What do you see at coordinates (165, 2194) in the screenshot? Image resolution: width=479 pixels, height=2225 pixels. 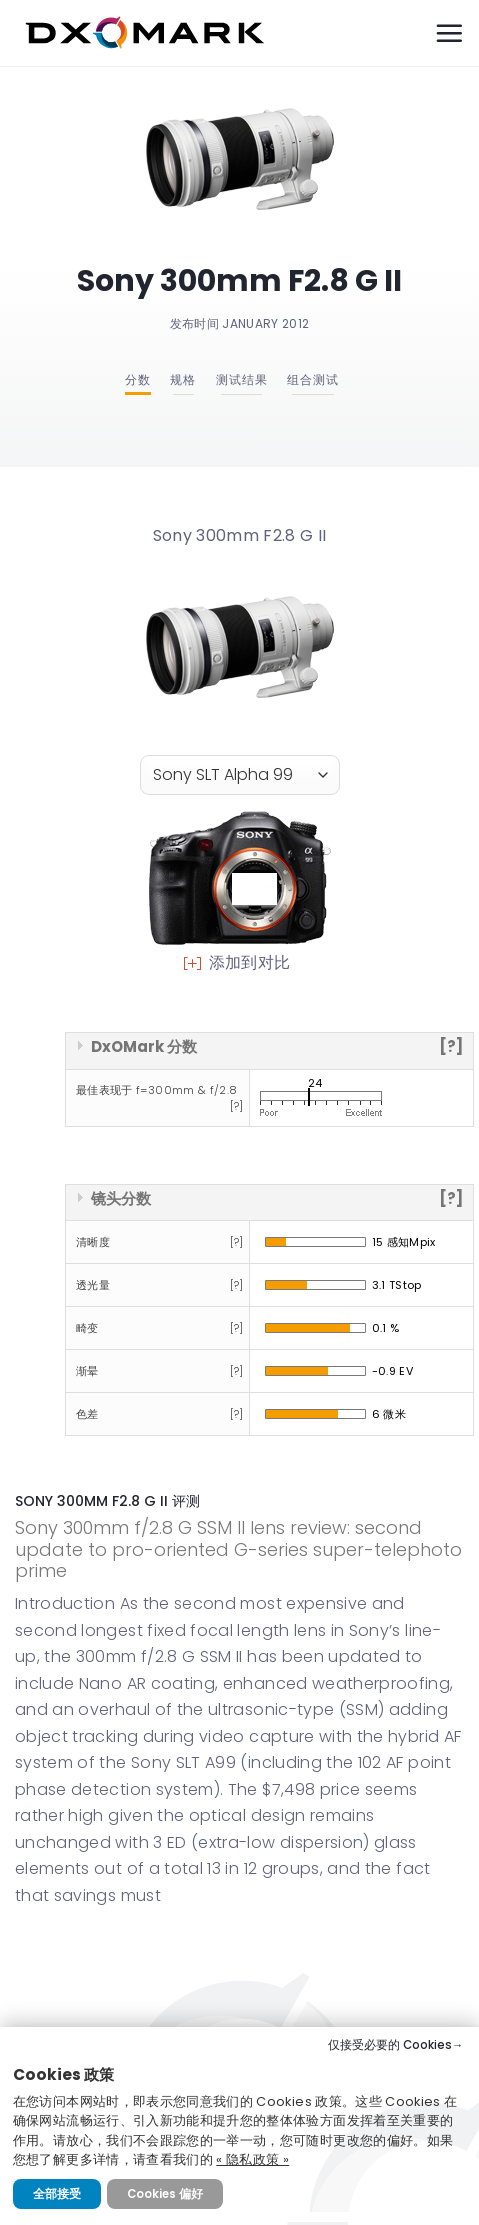 I see `Cookies 偏好` at bounding box center [165, 2194].